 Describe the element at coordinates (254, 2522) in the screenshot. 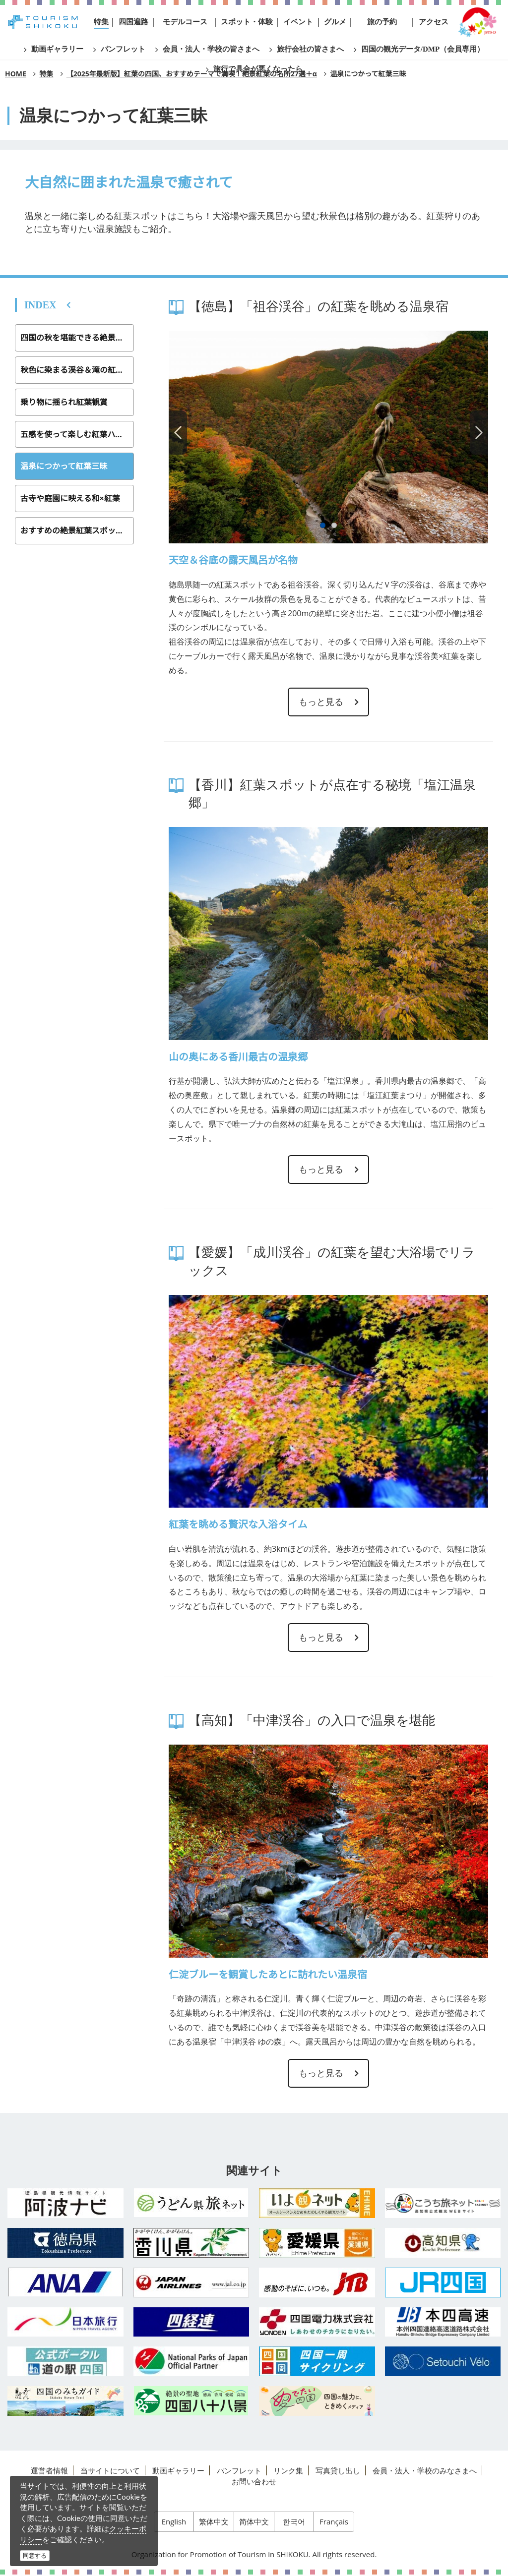

I see `简体中文` at that location.